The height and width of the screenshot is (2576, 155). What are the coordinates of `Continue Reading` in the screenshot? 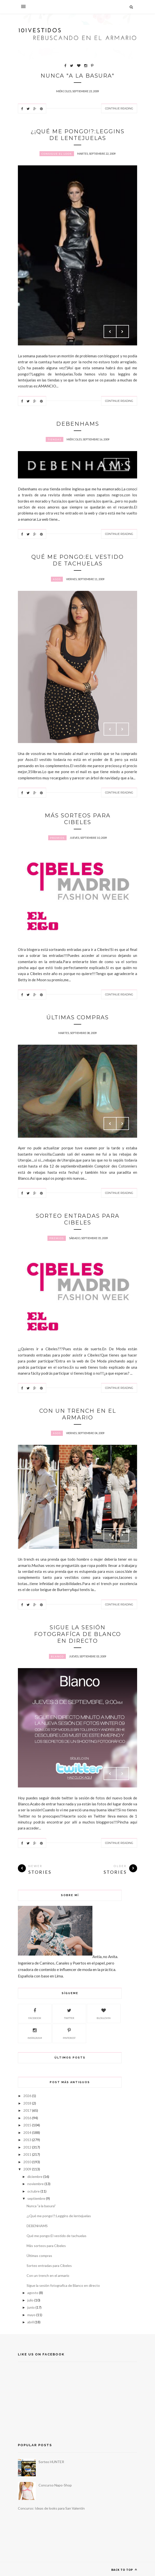 It's located at (119, 108).